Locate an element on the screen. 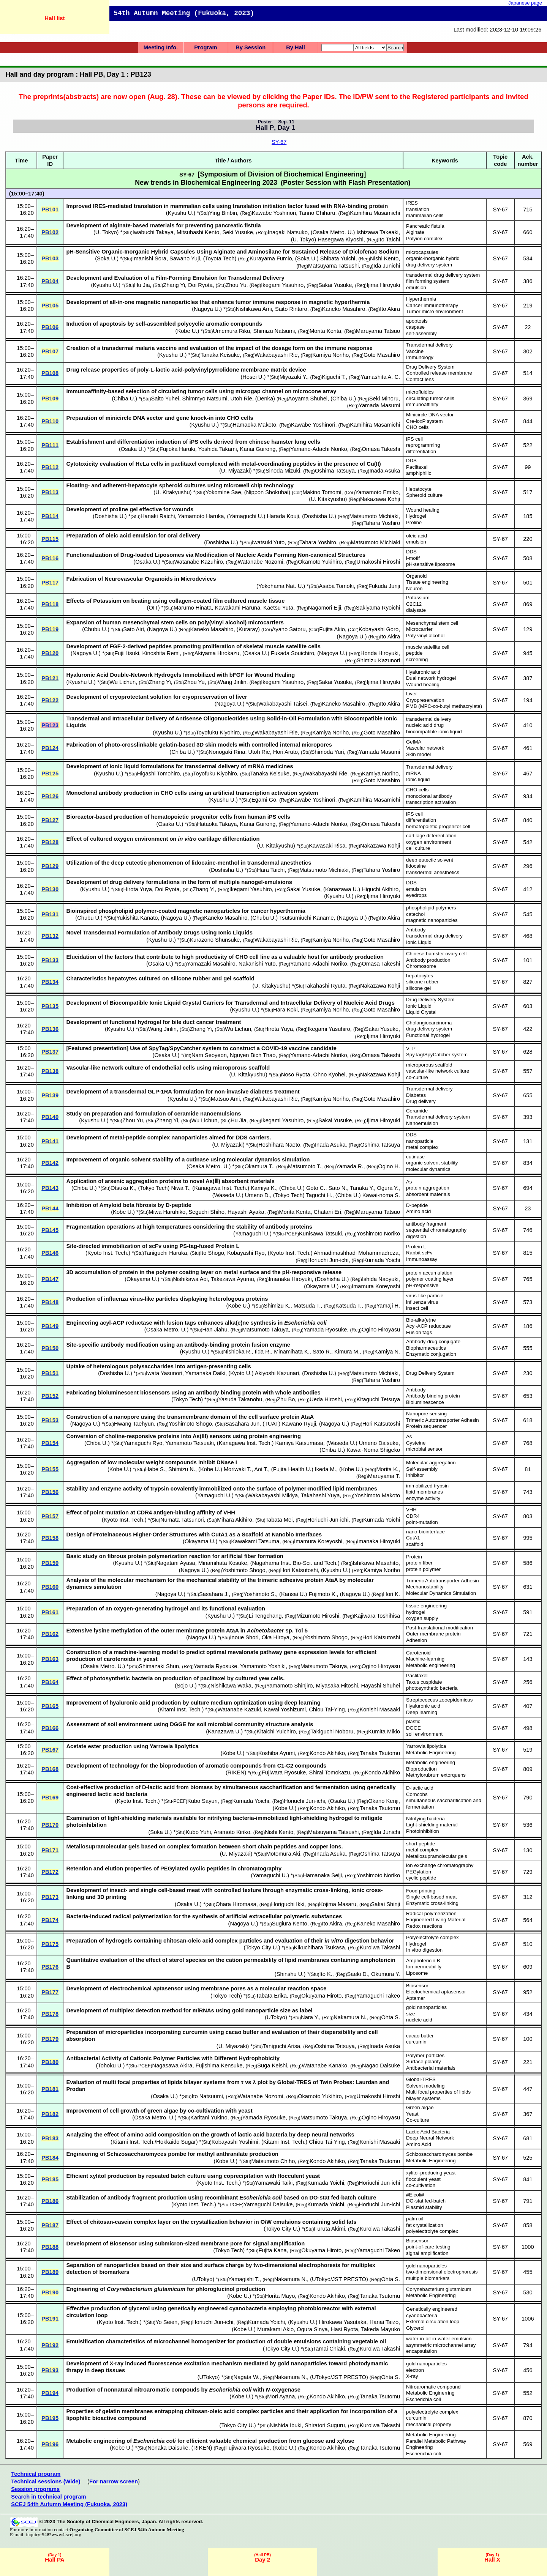 The image size is (547, 2576). Ohta S. is located at coordinates (390, 2017).